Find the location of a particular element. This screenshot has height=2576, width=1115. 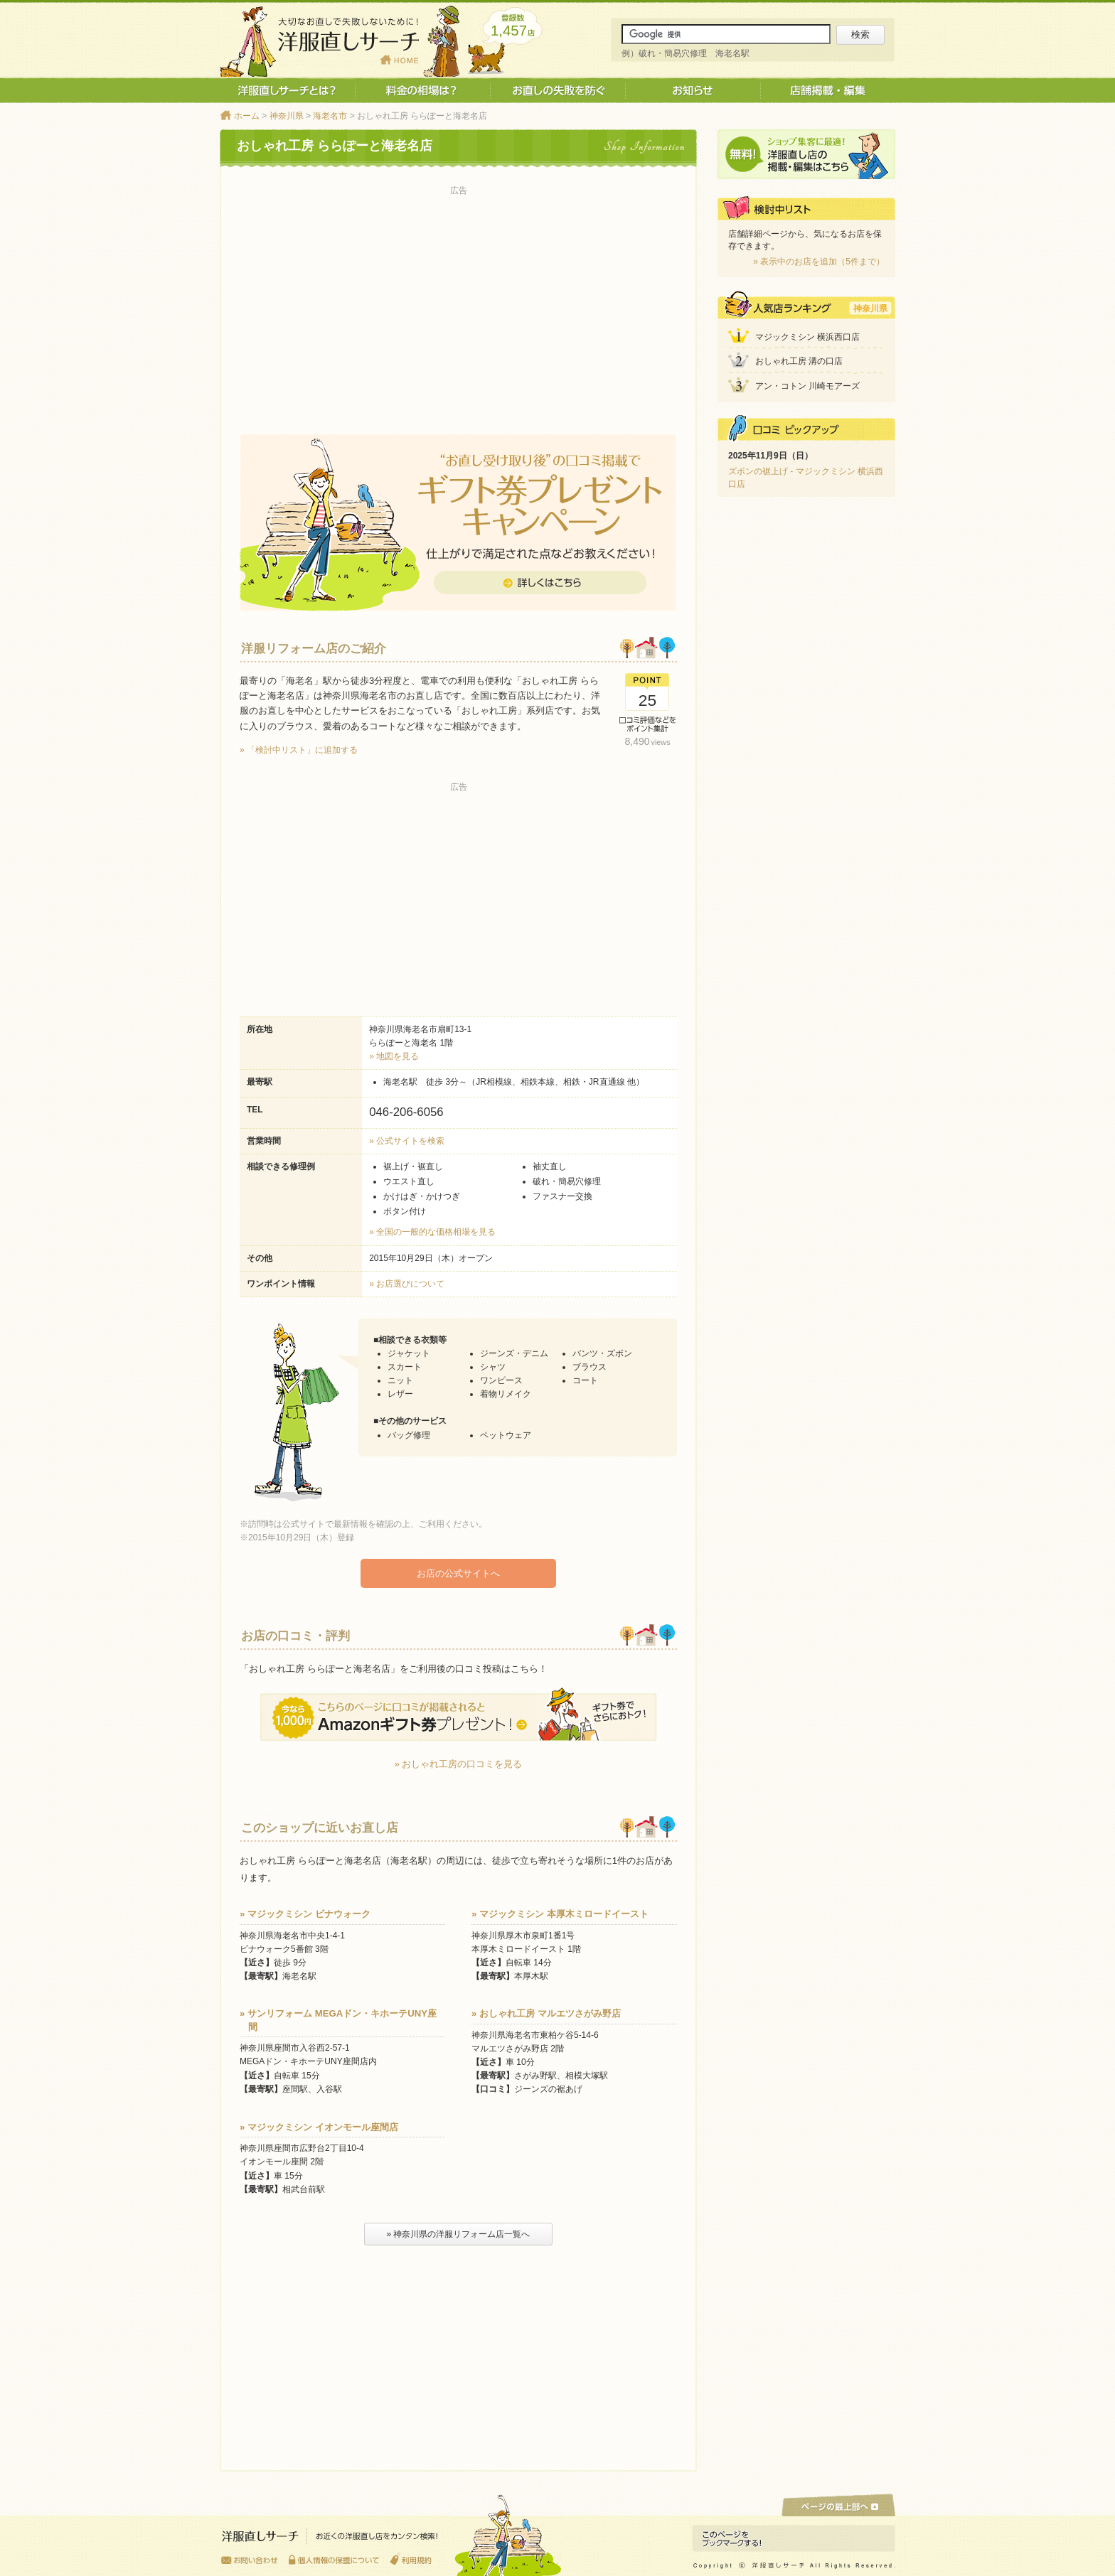

» お店選びについて is located at coordinates (406, 1284).